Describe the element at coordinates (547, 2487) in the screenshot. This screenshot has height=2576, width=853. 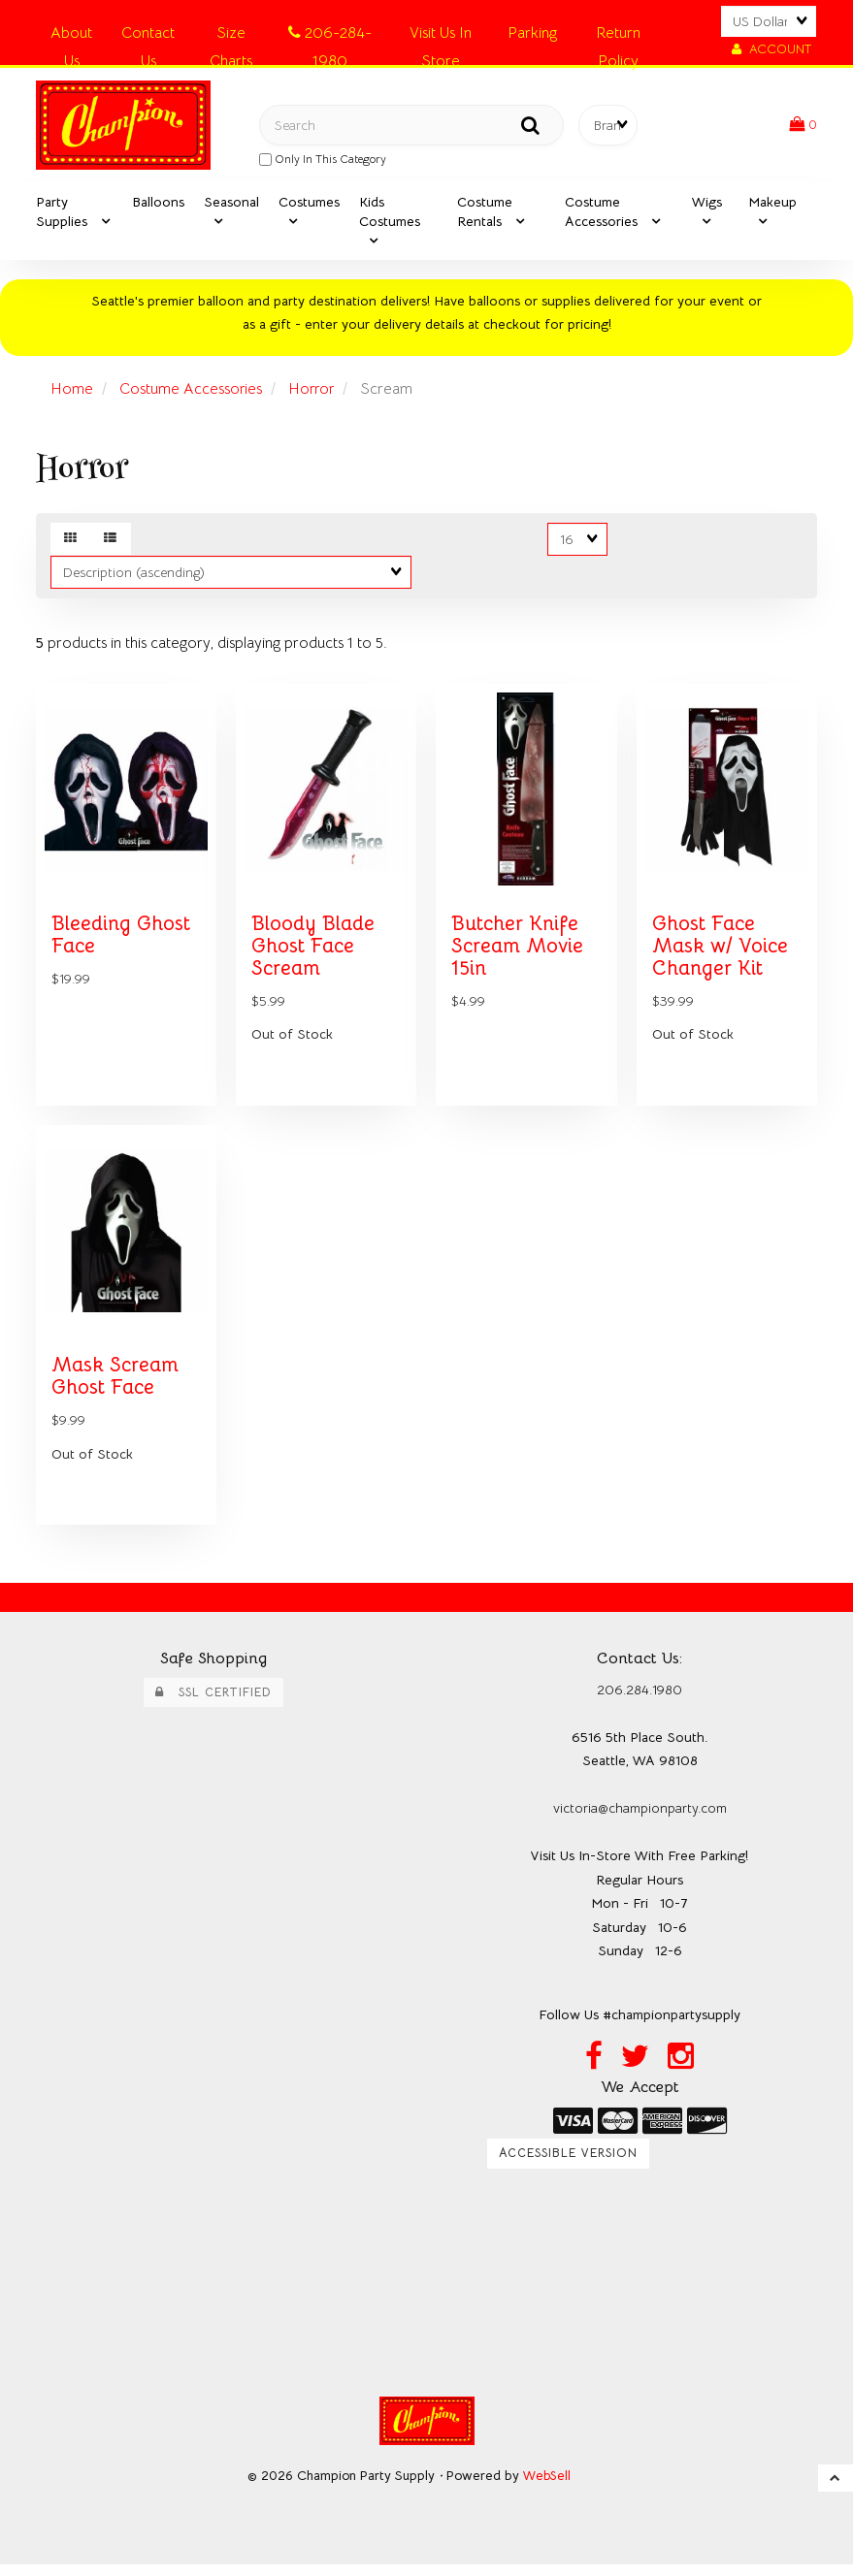
I see `WebSell` at that location.